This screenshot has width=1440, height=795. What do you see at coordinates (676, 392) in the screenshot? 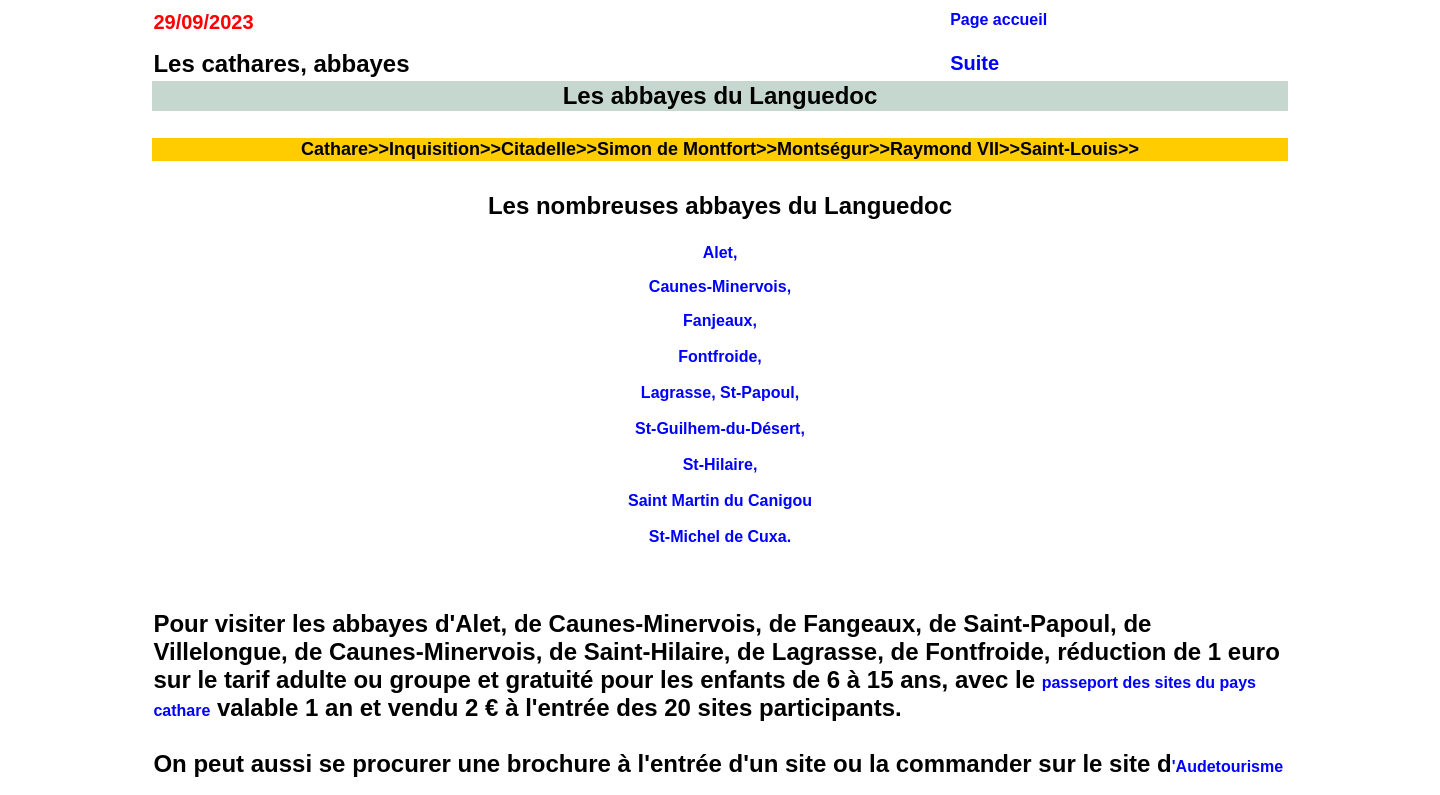
I see `Lagrasse` at bounding box center [676, 392].